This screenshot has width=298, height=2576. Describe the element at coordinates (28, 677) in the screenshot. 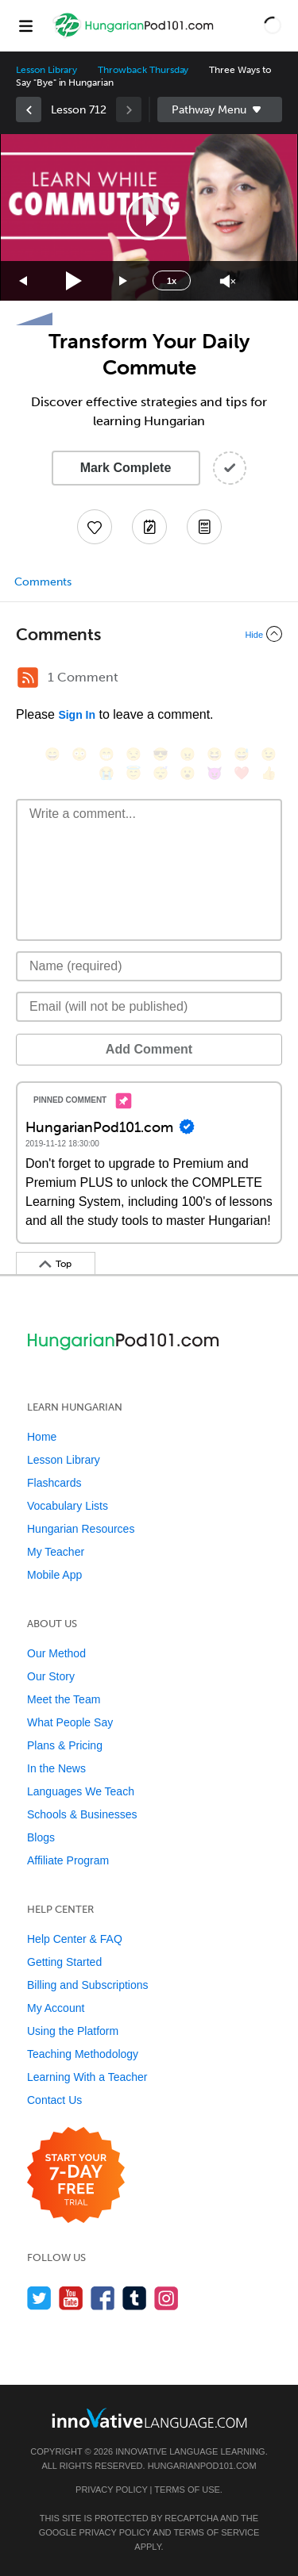

I see `[RSS Button]` at that location.